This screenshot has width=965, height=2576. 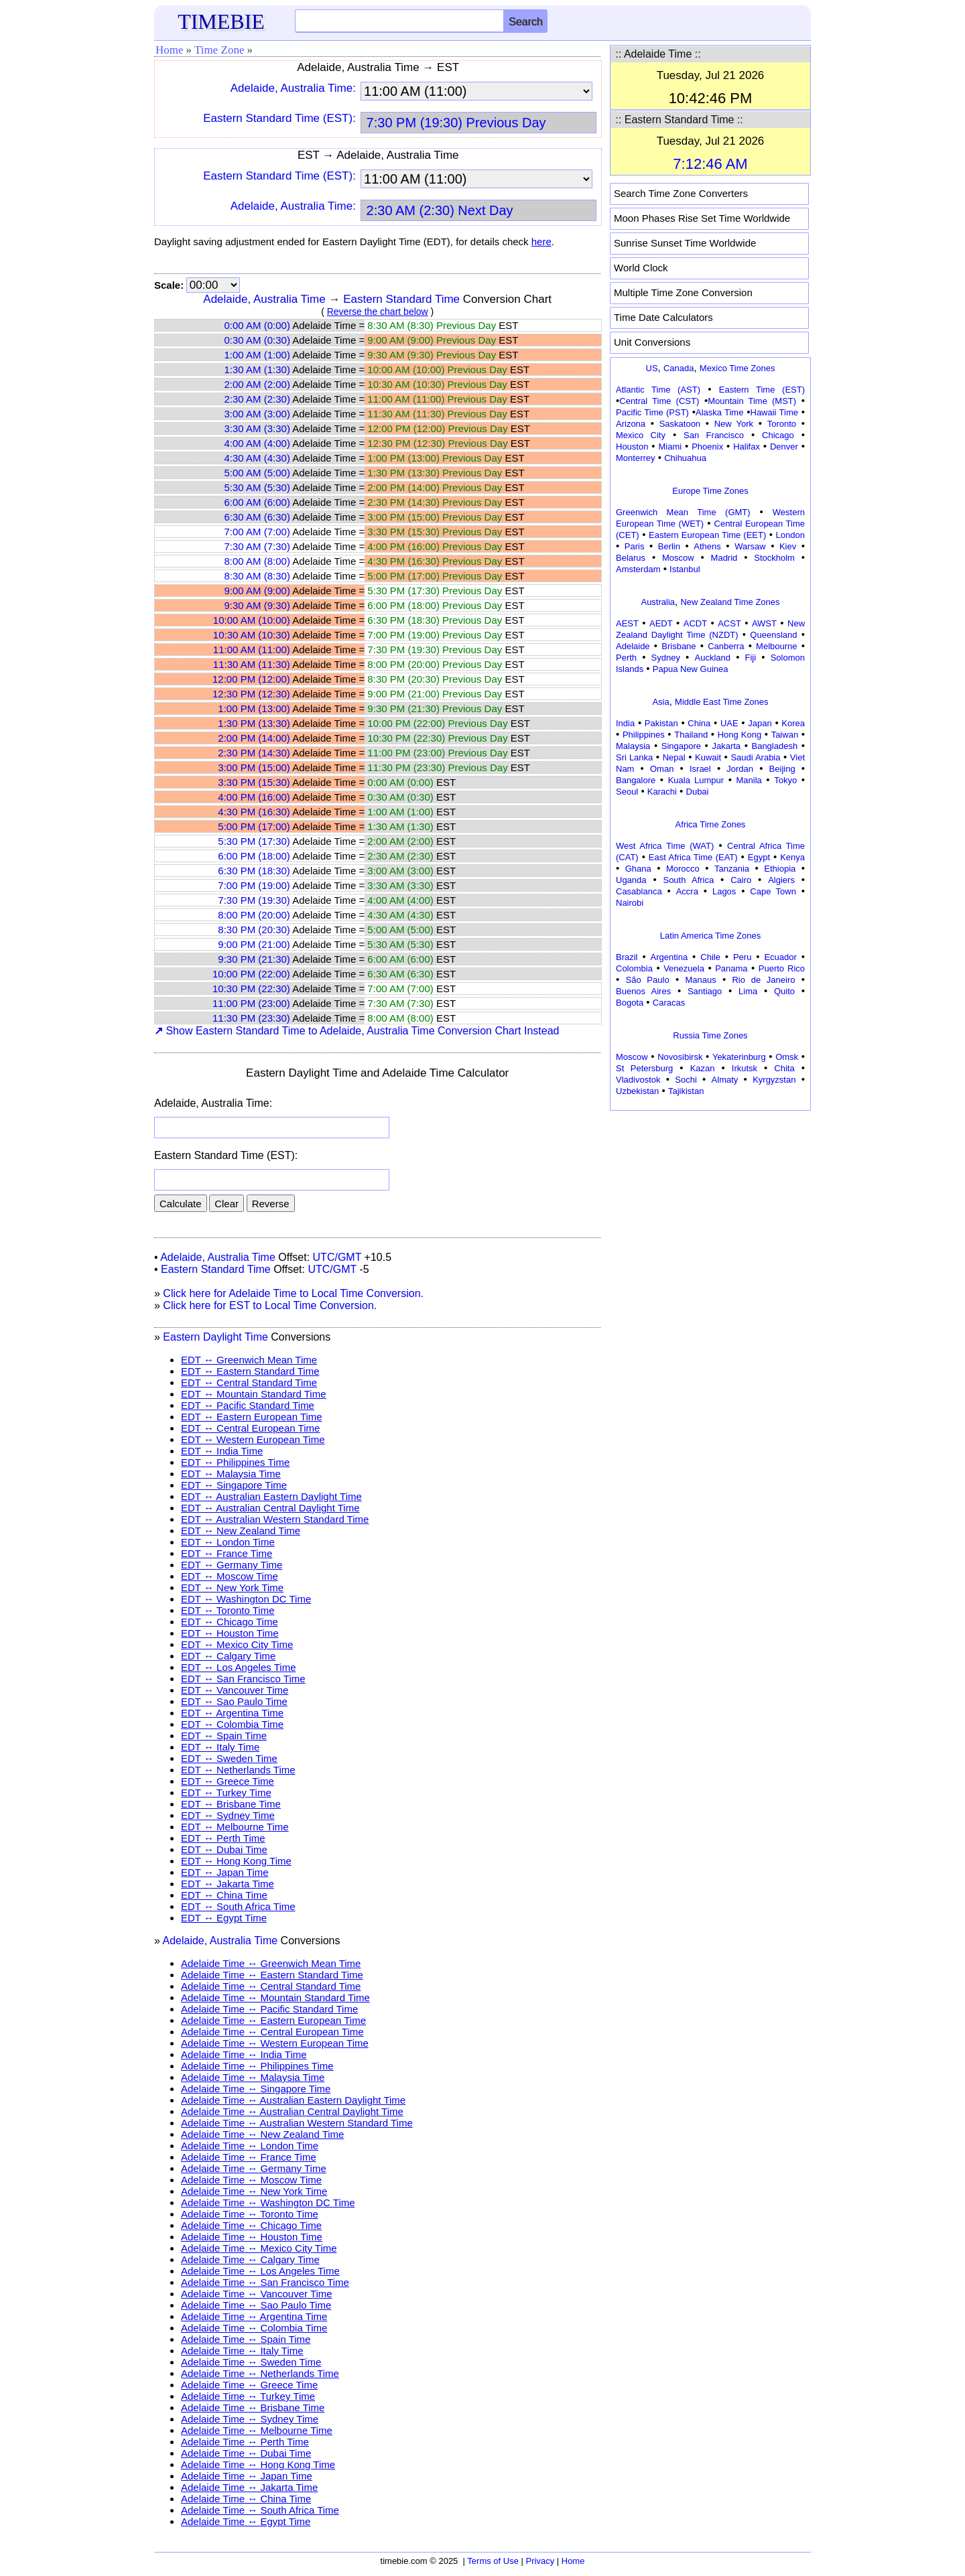 I want to click on Denver, so click(x=784, y=447).